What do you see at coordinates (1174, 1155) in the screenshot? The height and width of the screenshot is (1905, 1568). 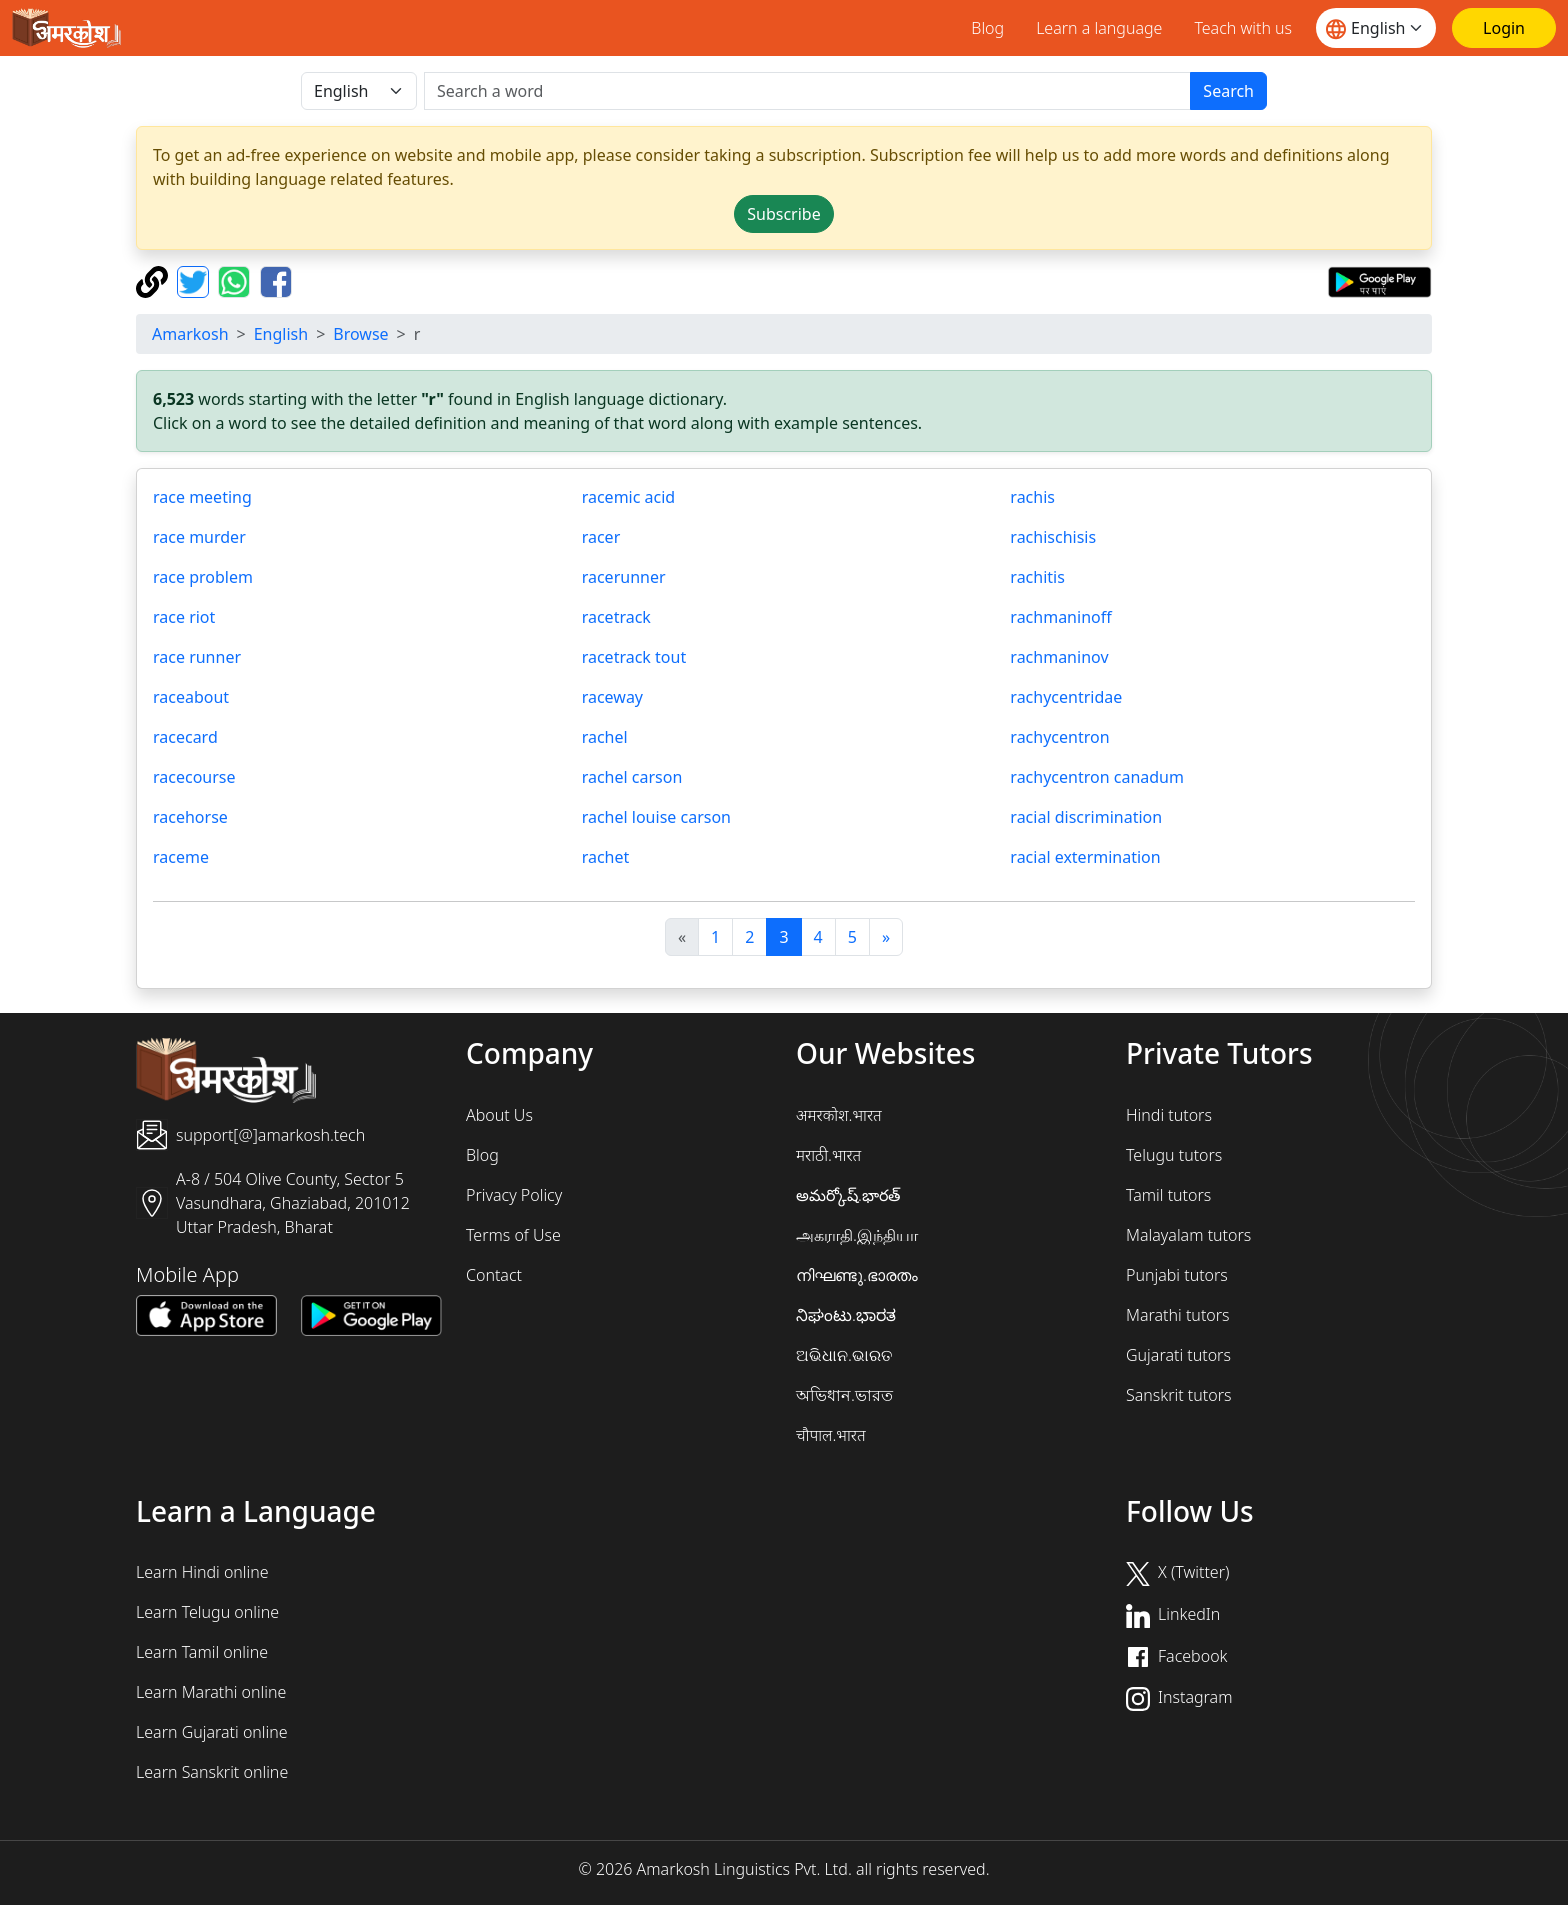 I see `Telugu tutors` at bounding box center [1174, 1155].